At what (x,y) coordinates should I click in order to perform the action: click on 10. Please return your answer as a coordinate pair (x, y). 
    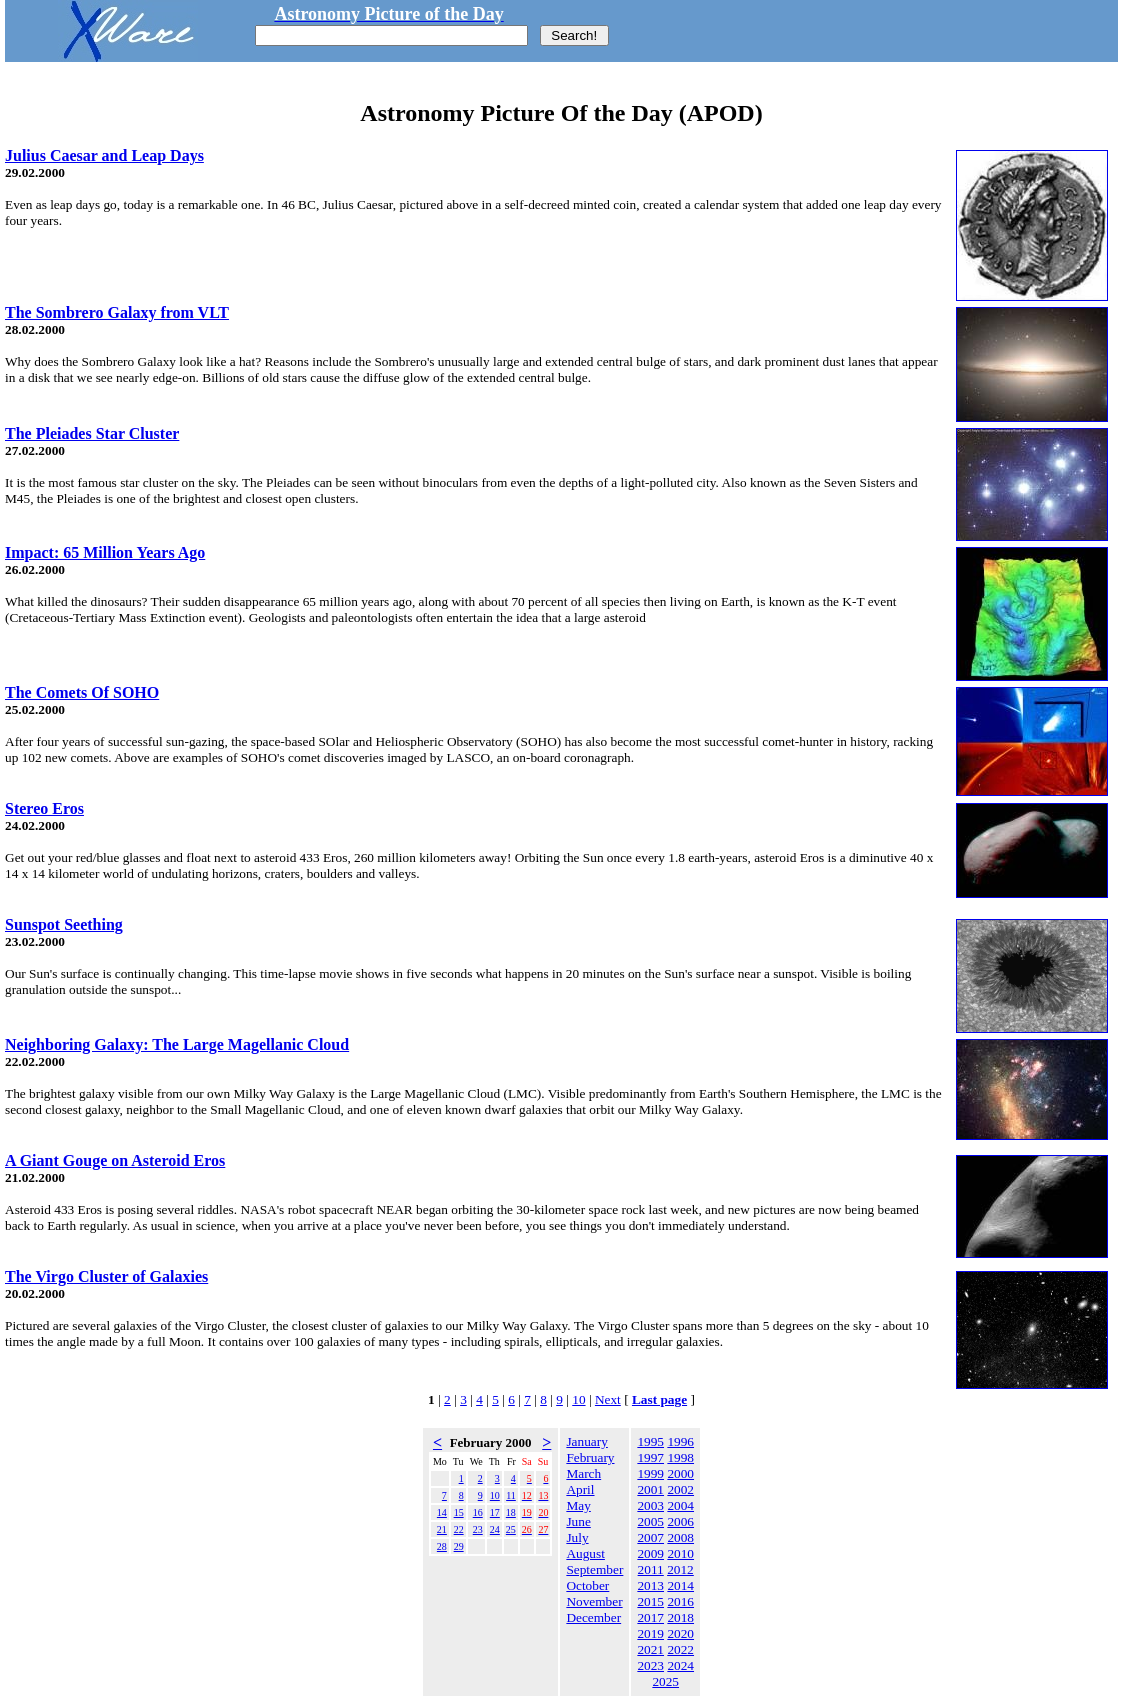
    Looking at the image, I should click on (578, 1399).